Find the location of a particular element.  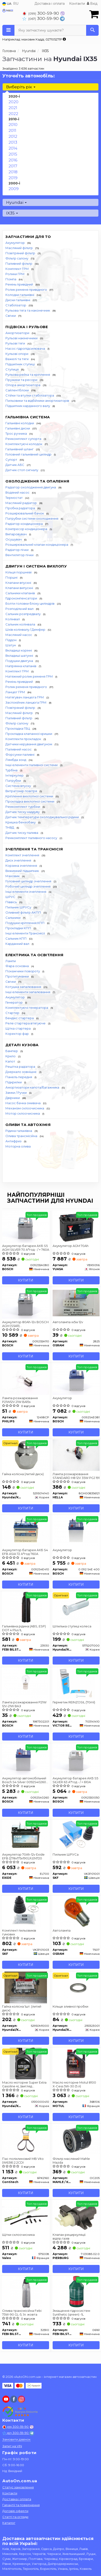

Диск зчеплення is located at coordinates (18, 860).